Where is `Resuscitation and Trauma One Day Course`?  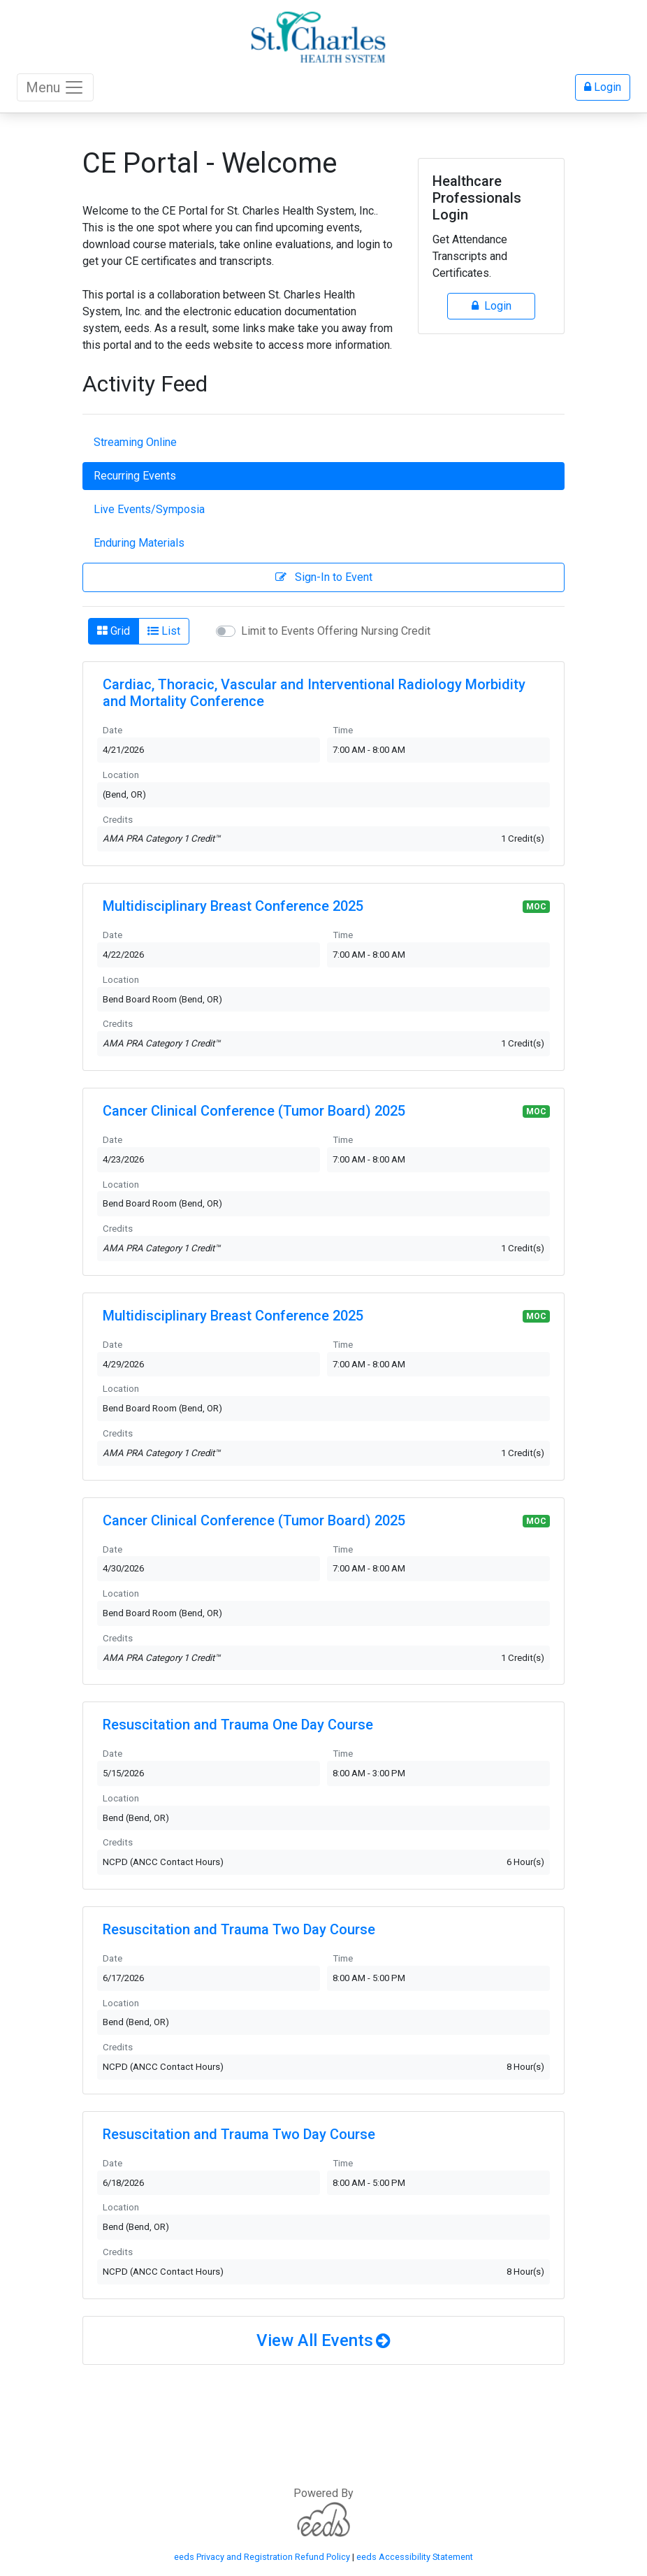
Resuscitation and Trauma One Day Course is located at coordinates (238, 1724).